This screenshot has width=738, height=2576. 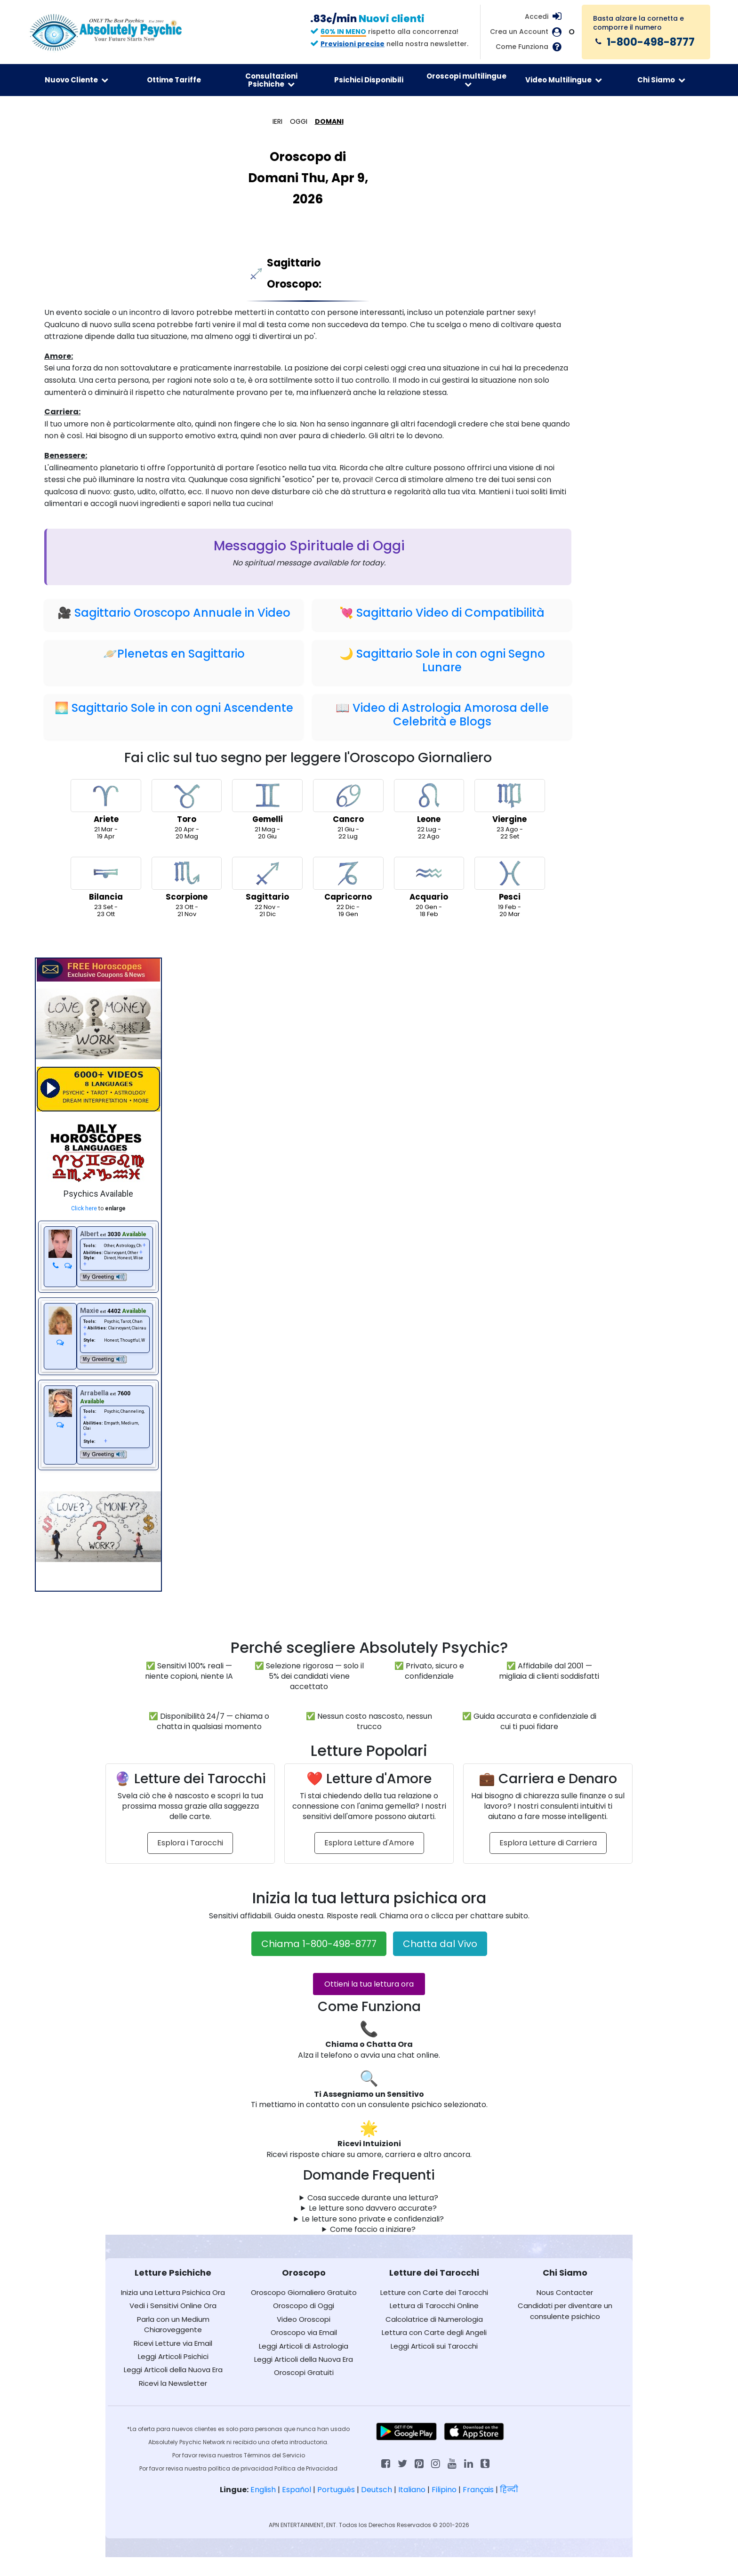 What do you see at coordinates (76, 80) in the screenshot?
I see `Nuovo Cliente` at bounding box center [76, 80].